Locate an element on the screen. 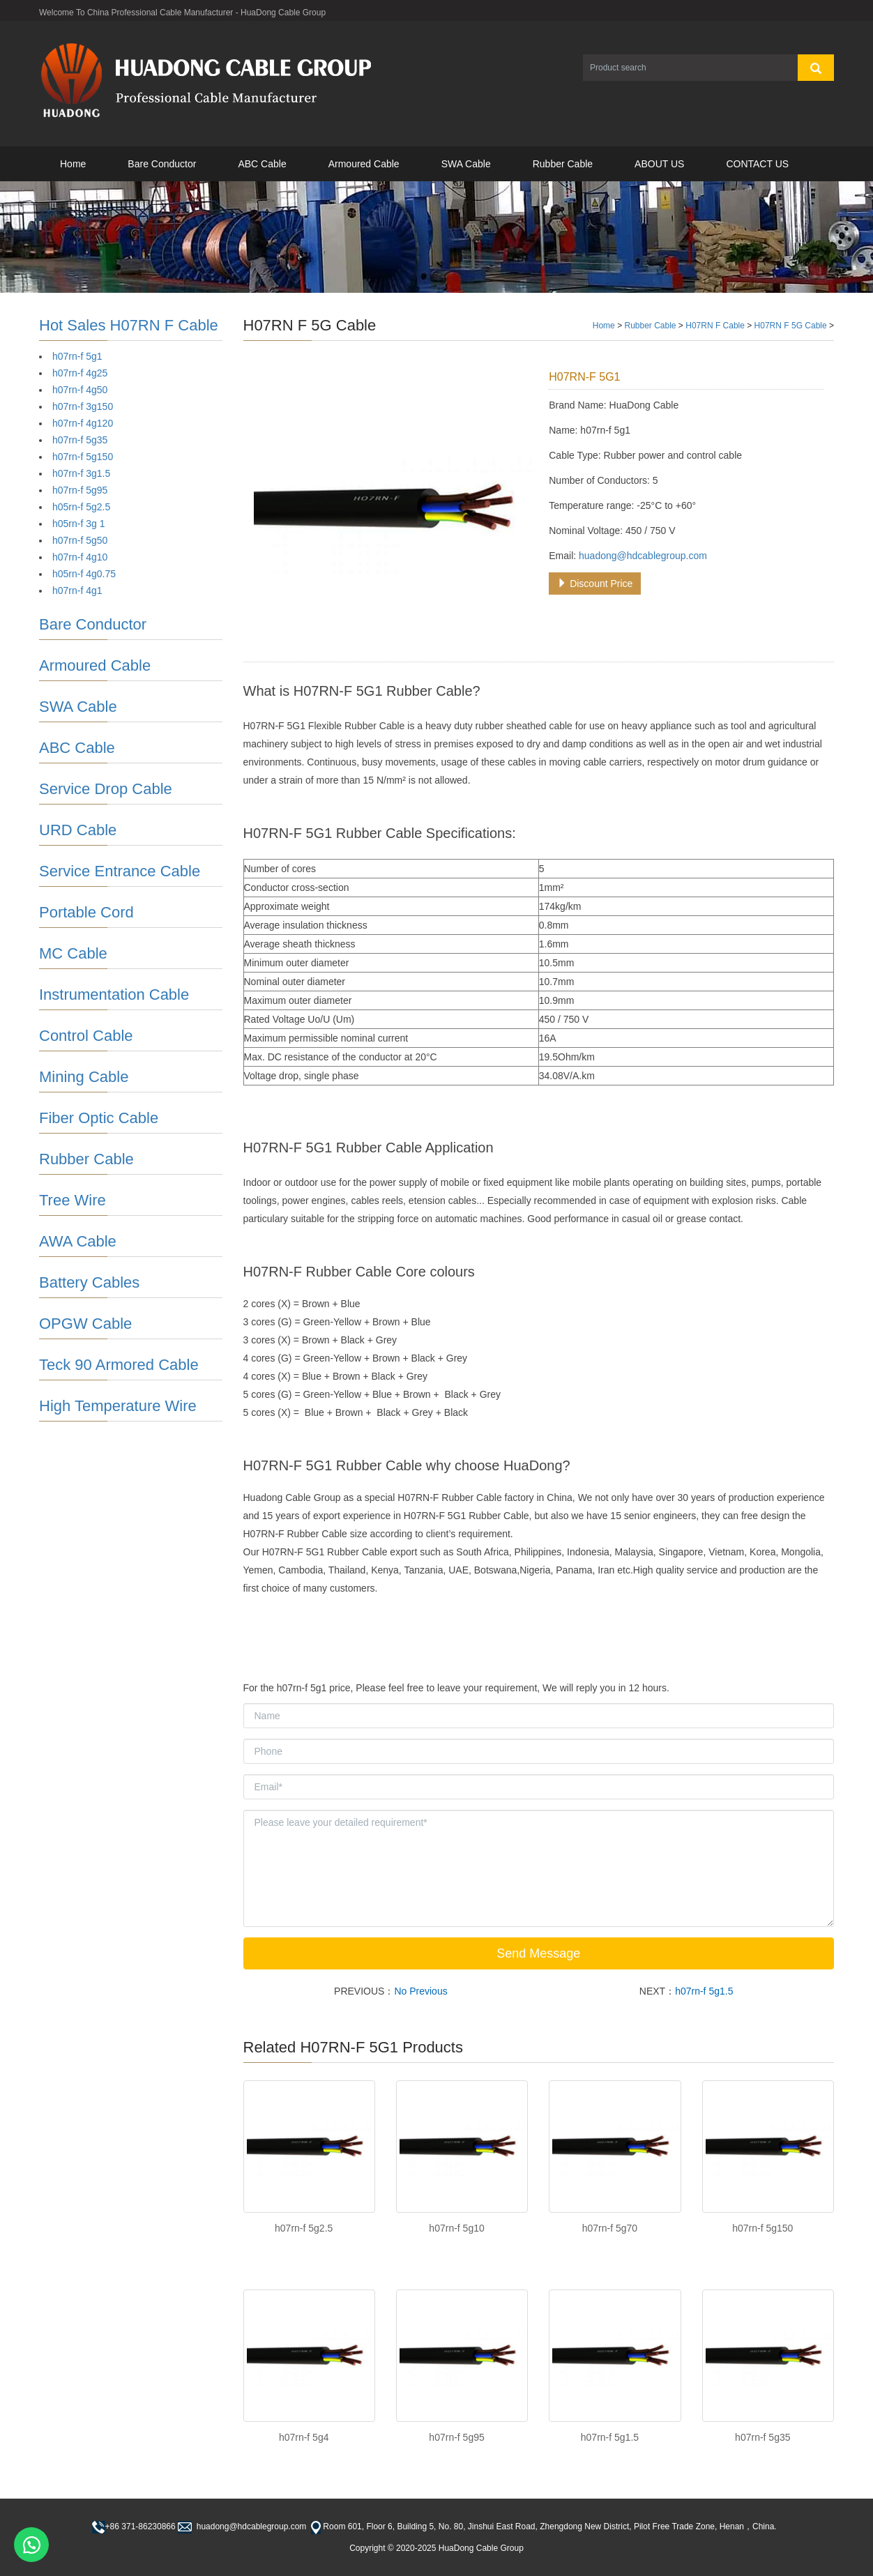 The width and height of the screenshot is (873, 2576). h07rn-f 4g50 is located at coordinates (79, 389).